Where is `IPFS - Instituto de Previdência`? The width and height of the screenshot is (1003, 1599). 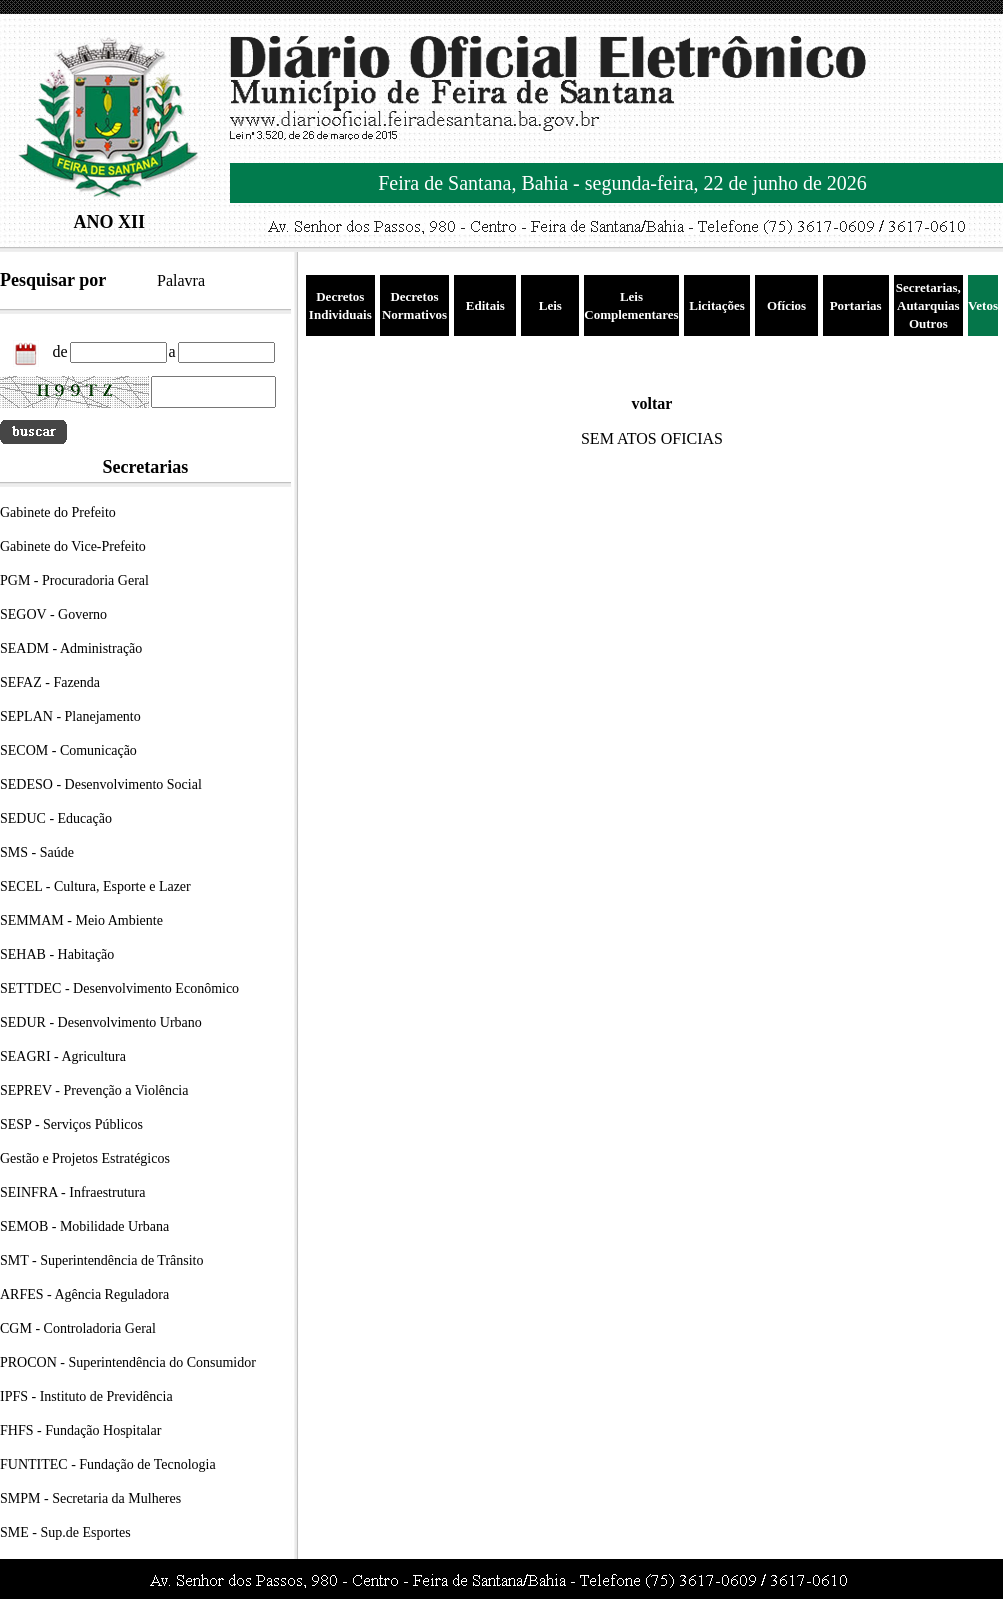 IPFS - Instituto de Previdência is located at coordinates (86, 1396).